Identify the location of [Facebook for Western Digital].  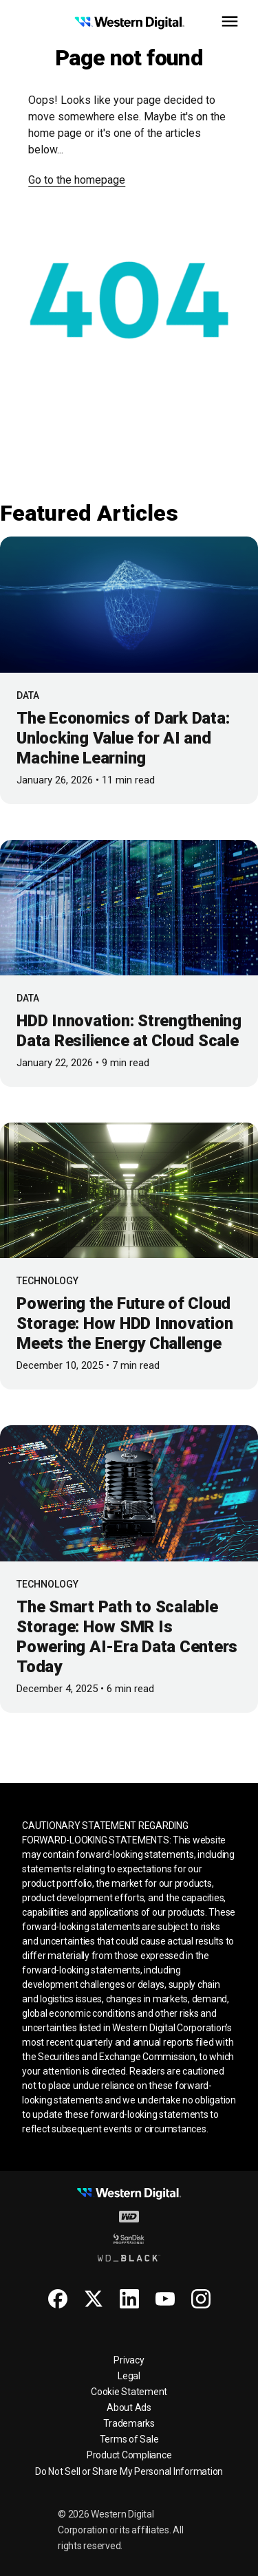
(57, 2298).